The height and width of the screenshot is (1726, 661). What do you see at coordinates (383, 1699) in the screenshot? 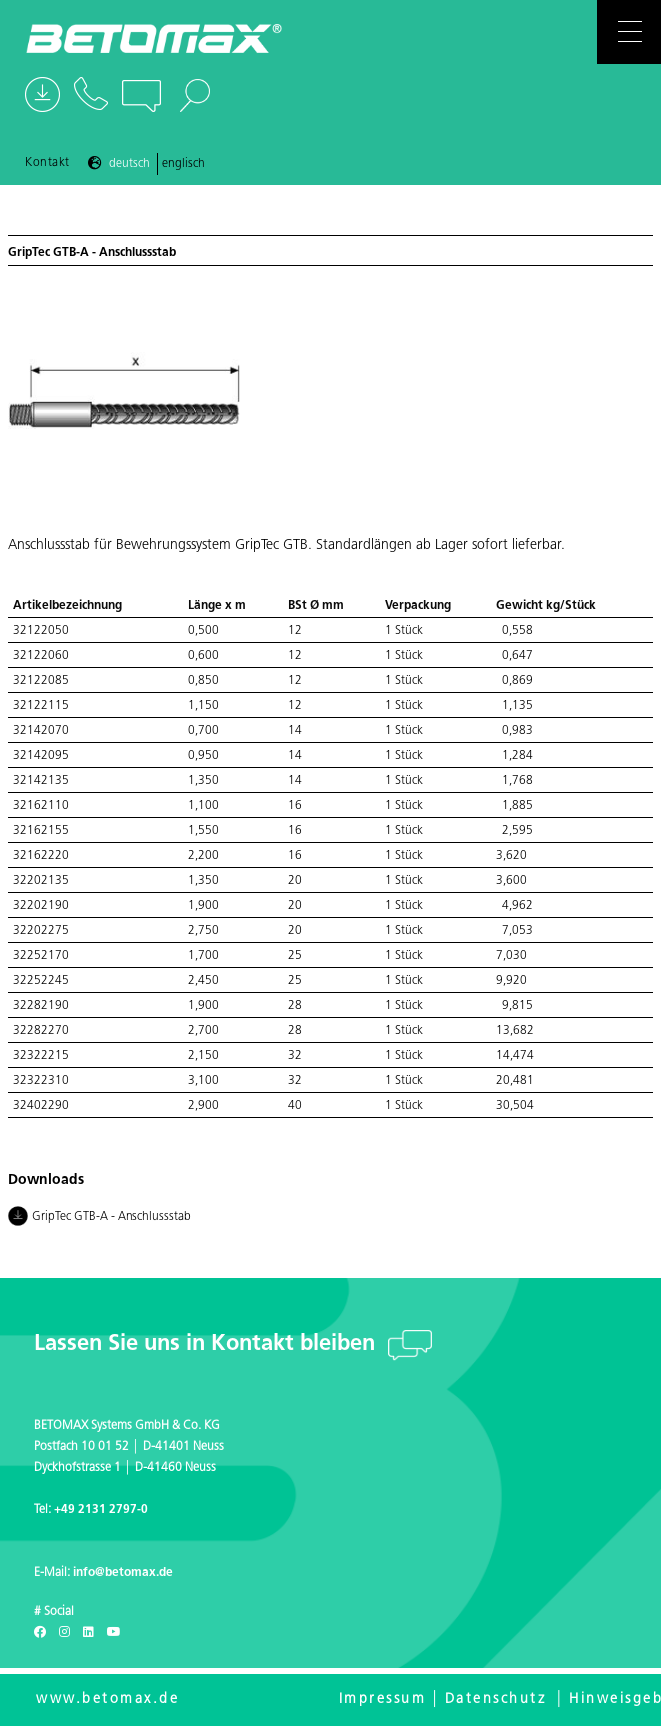
I see `Impressum` at bounding box center [383, 1699].